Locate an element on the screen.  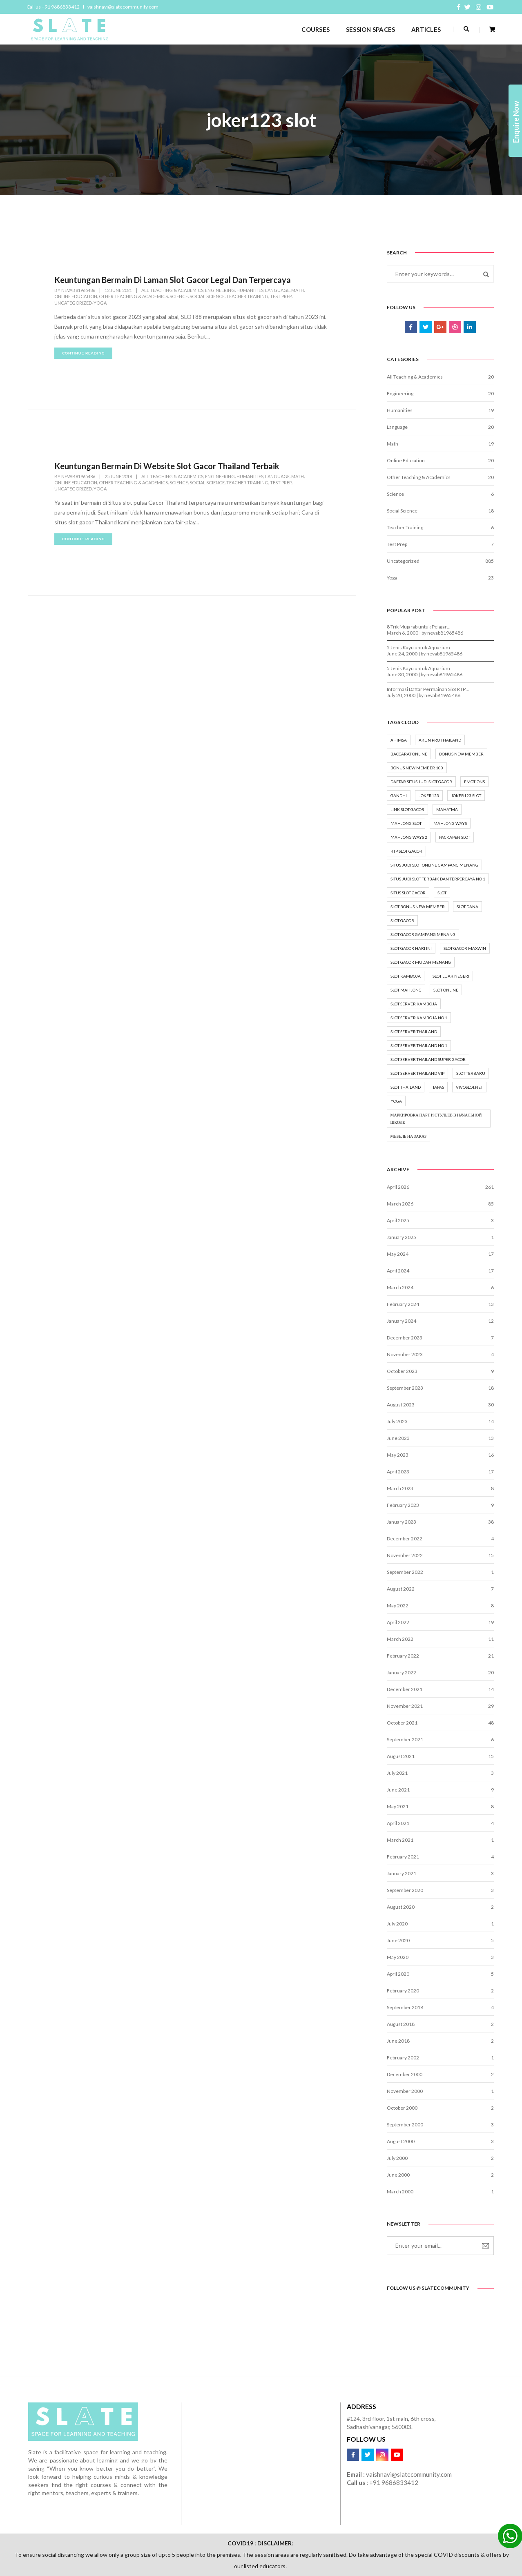
August 2022 is located at coordinates (401, 1589).